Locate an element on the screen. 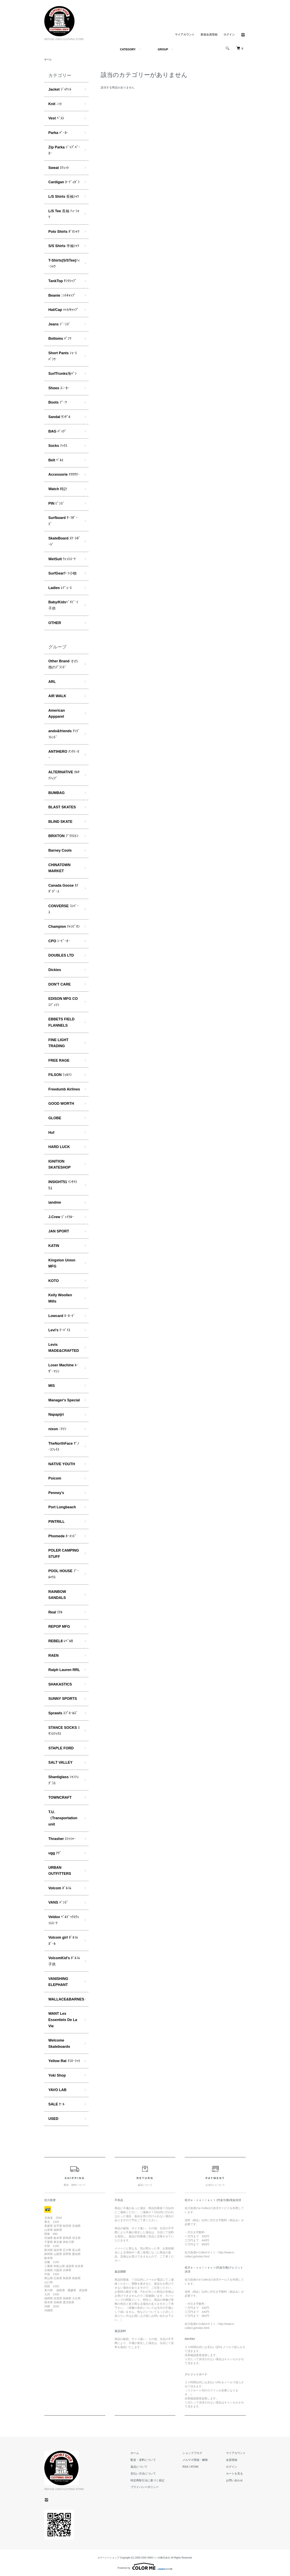 The height and width of the screenshot is (2576, 290). ｽﾗｯｼｬｰ is located at coordinates (62, 1839).